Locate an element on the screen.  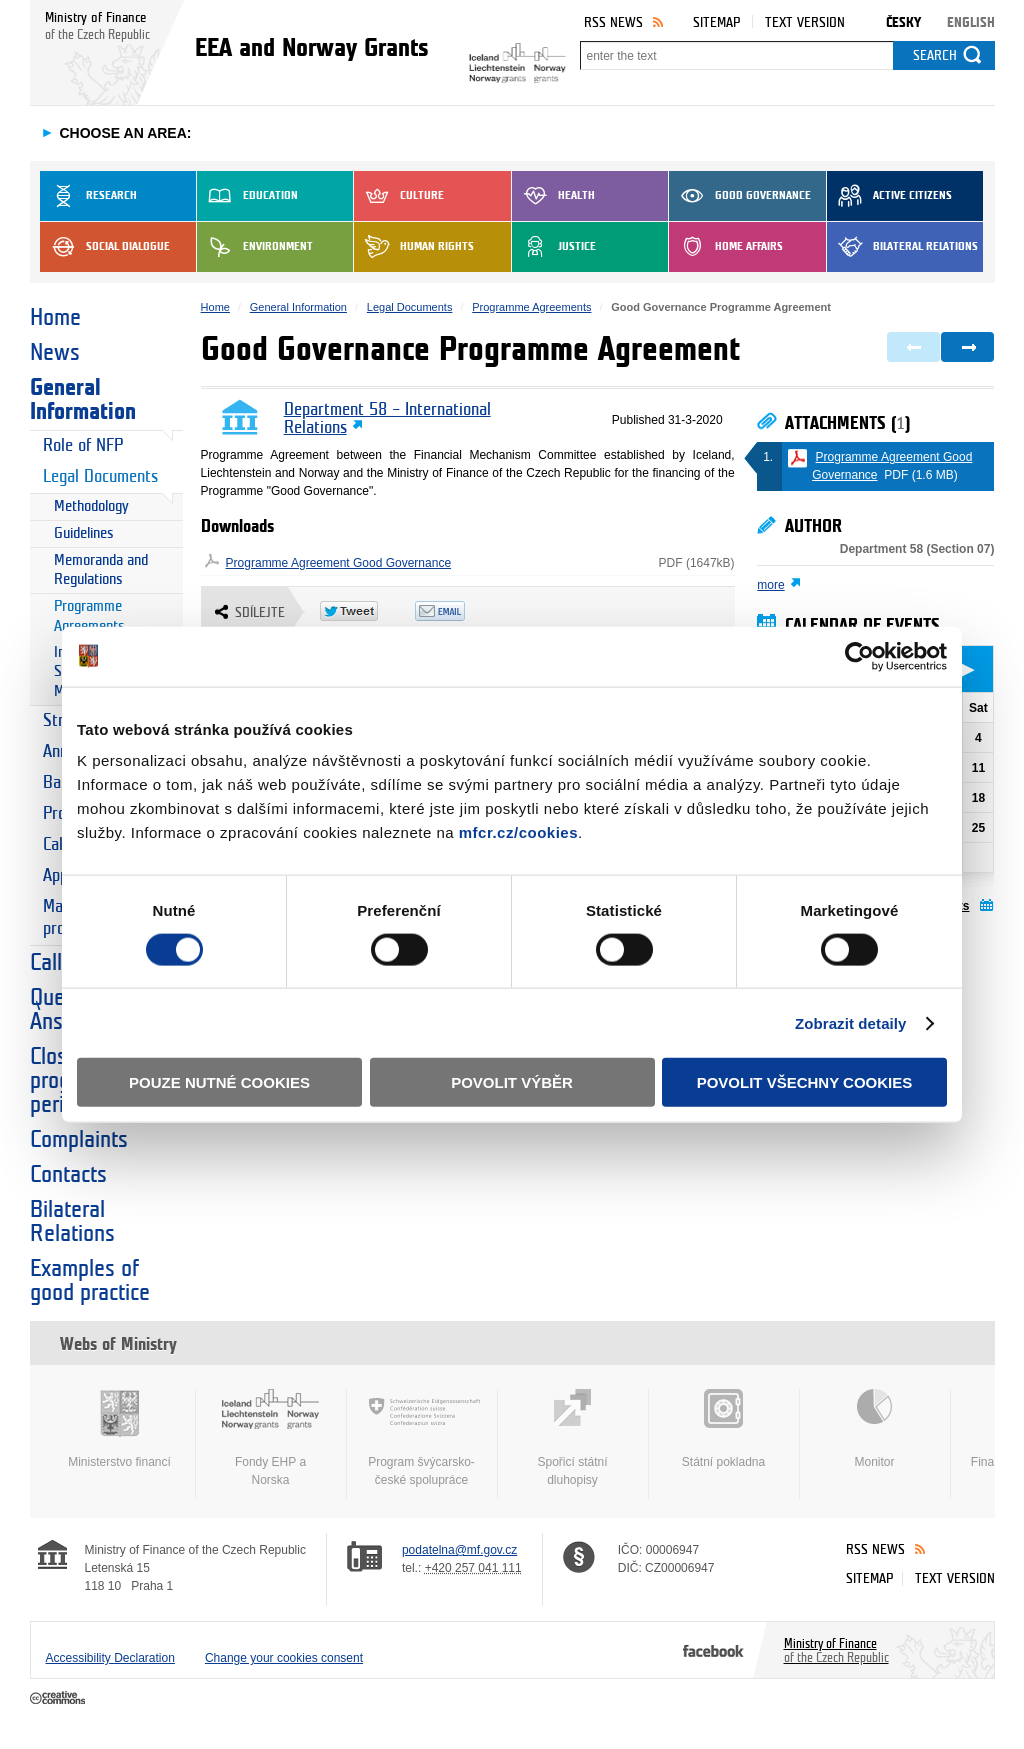
Česky is located at coordinates (903, 22).